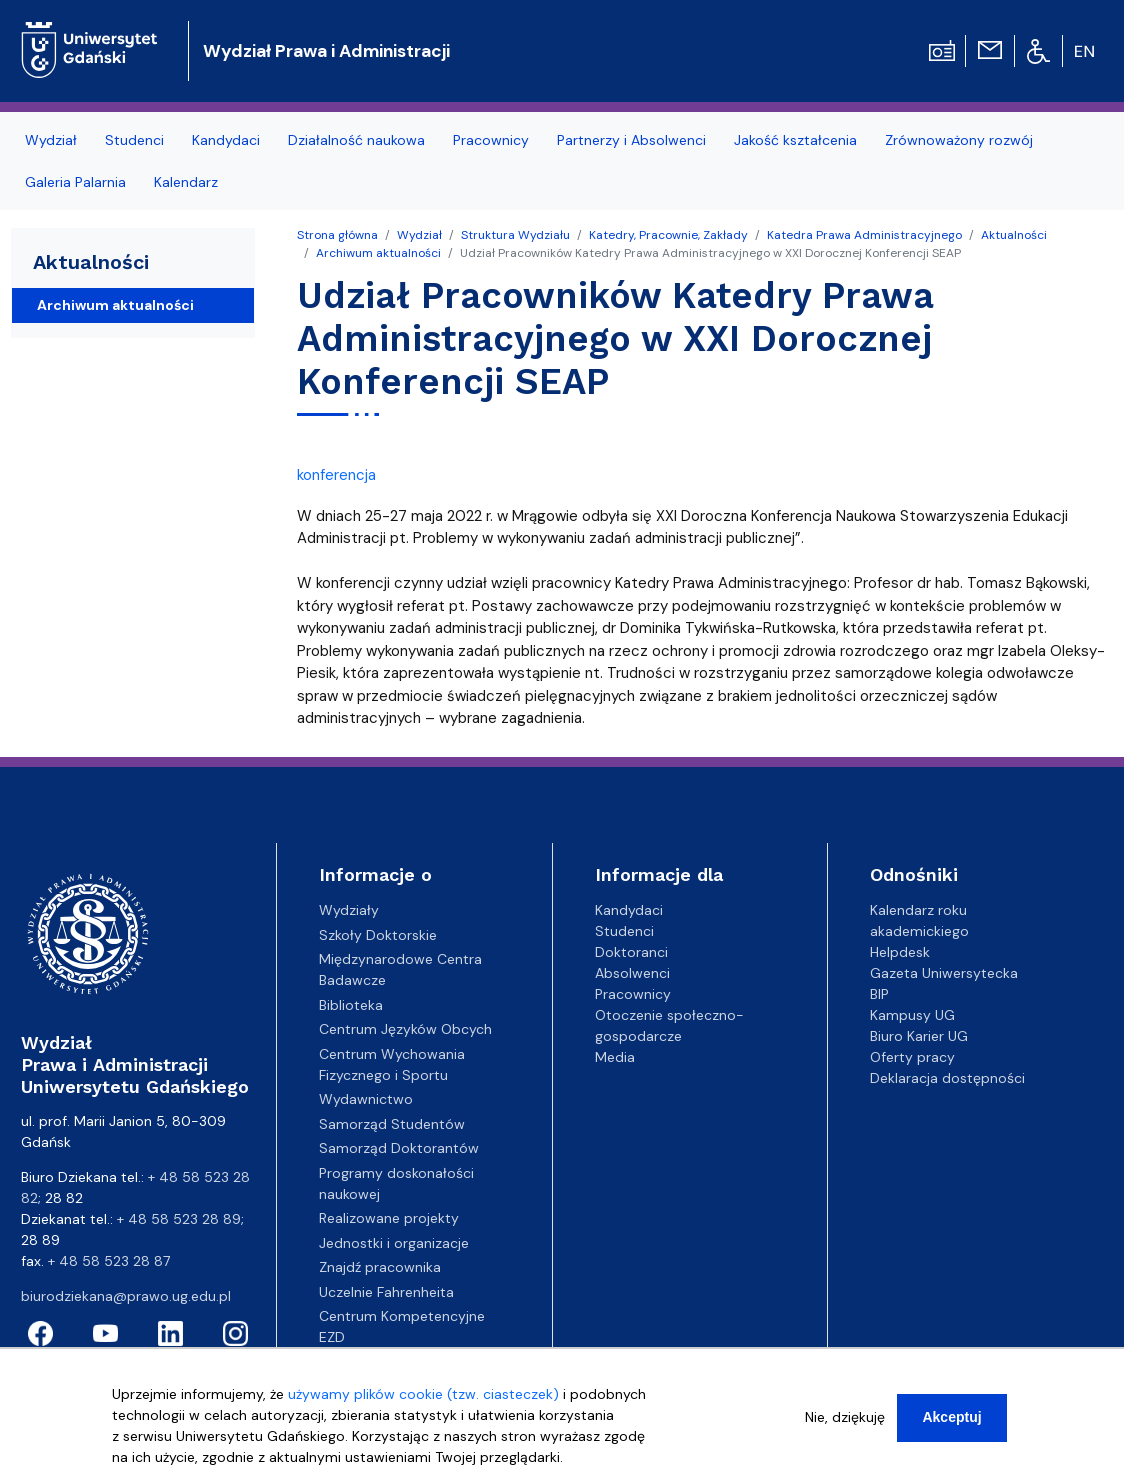 The image size is (1124, 1474). I want to click on Znajdź pracownika, so click(380, 1267).